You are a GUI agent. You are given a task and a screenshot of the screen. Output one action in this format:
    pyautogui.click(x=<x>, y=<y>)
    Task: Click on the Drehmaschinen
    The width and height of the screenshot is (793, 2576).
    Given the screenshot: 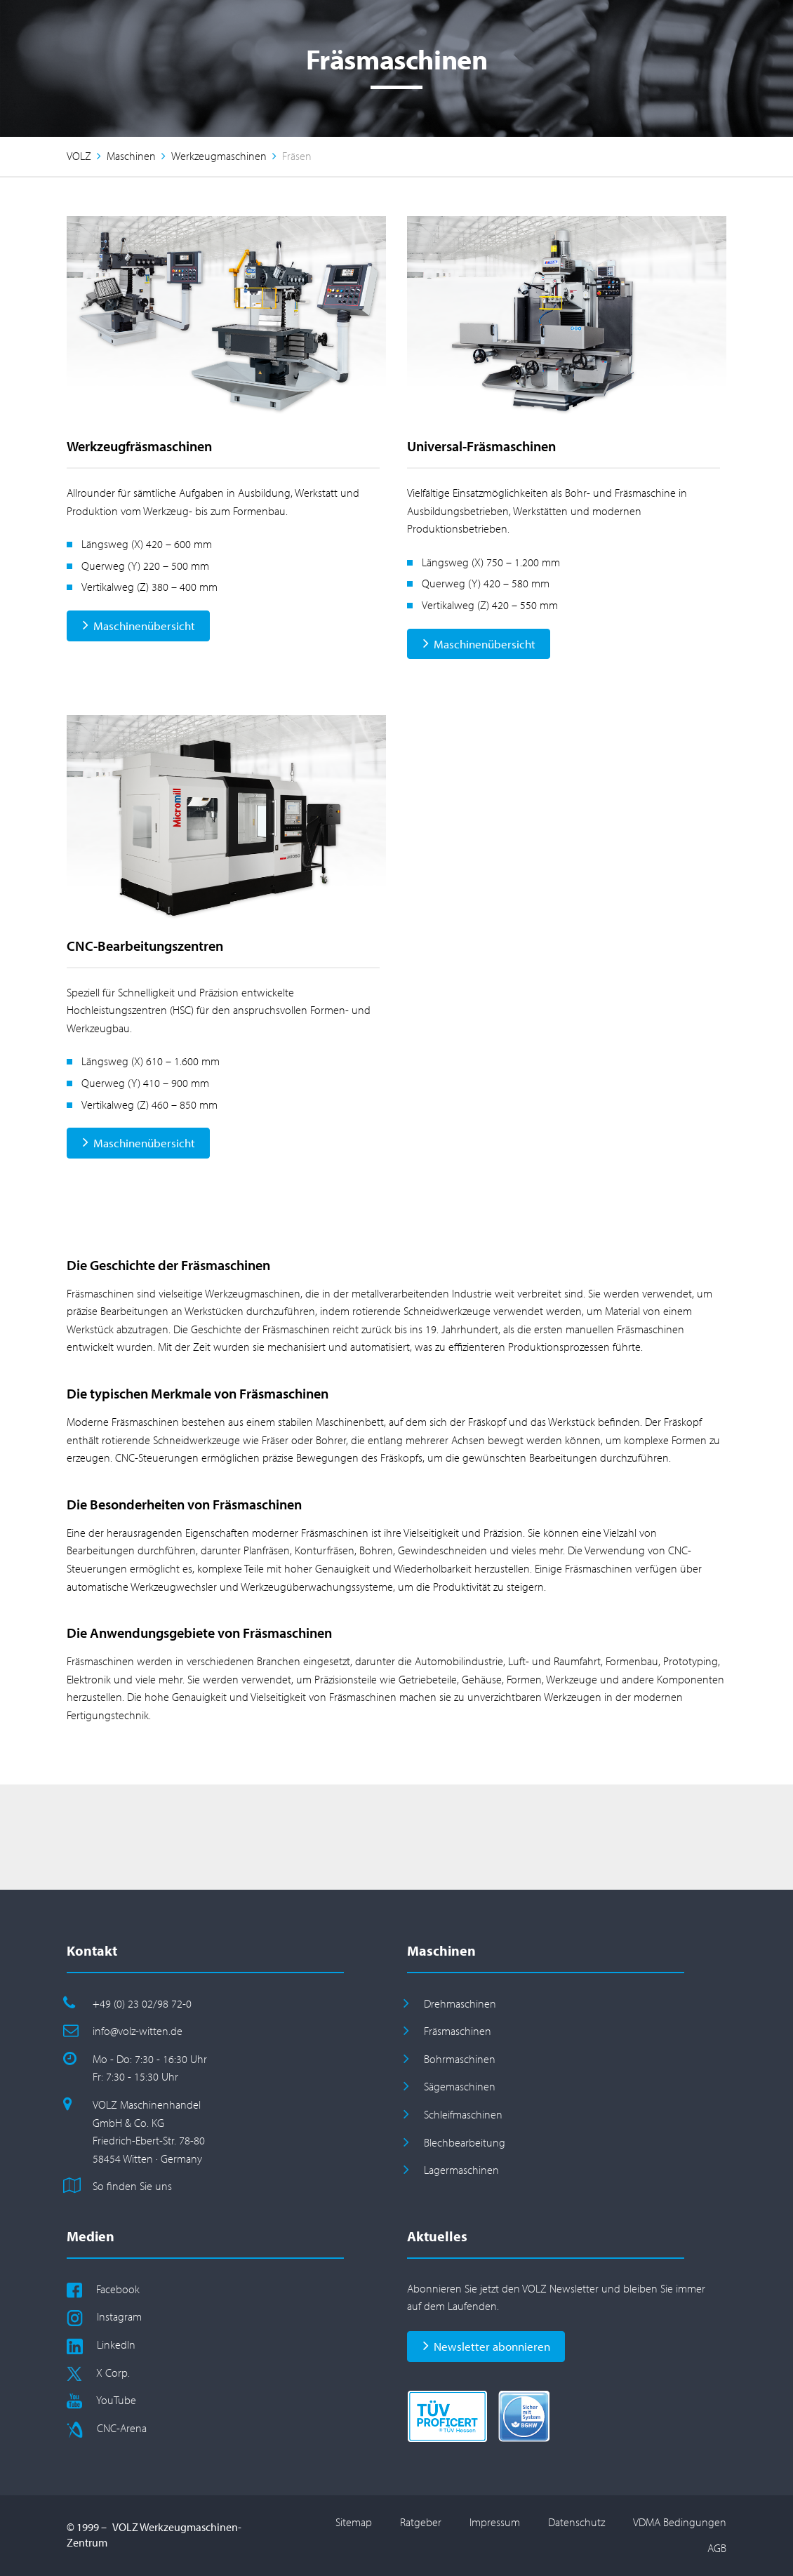 What is the action you would take?
    pyautogui.click(x=460, y=2003)
    